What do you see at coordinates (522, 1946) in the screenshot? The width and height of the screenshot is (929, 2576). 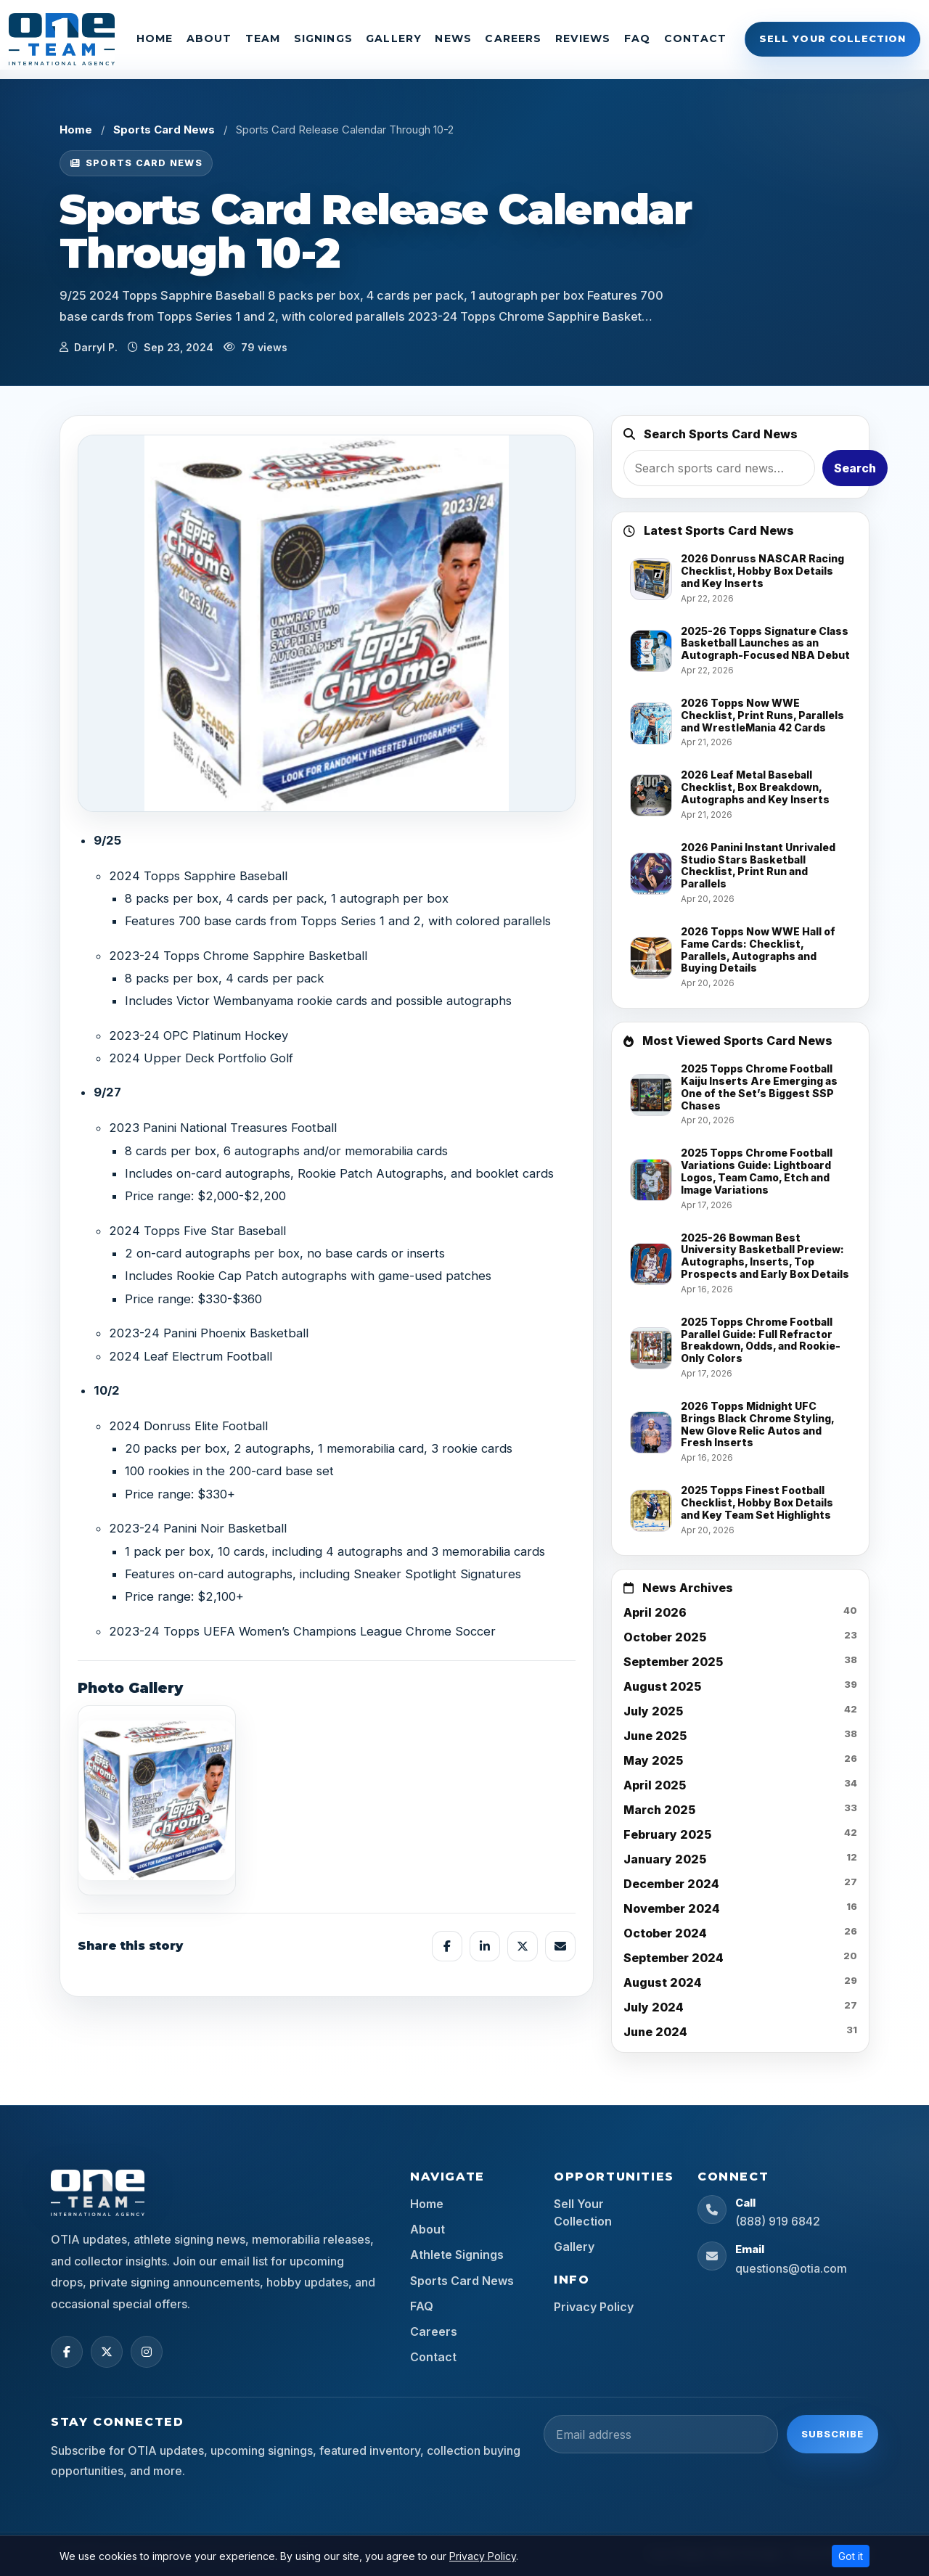 I see `[Share on X]` at bounding box center [522, 1946].